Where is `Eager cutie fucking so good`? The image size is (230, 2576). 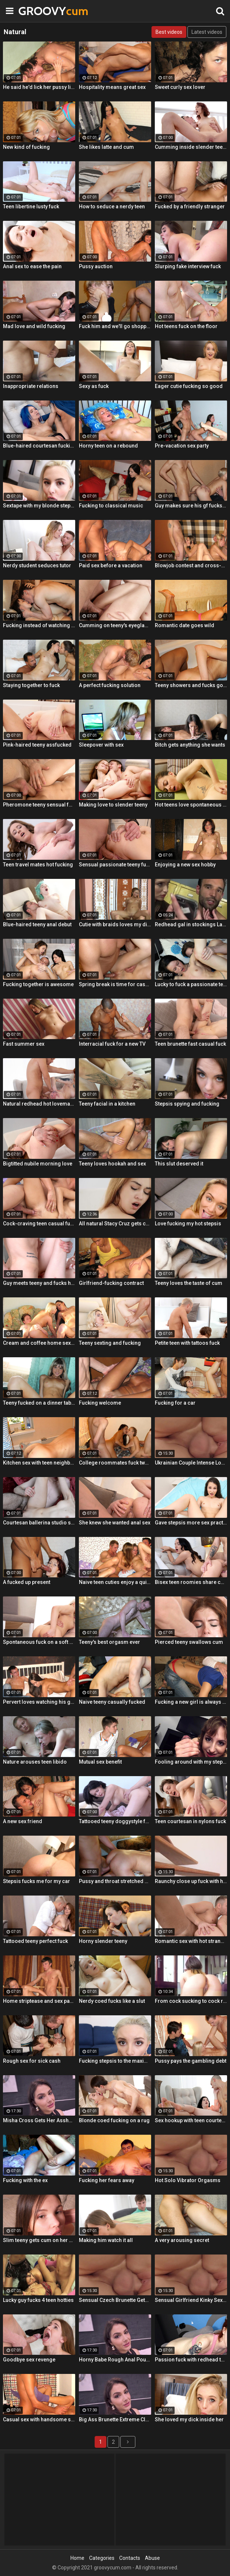 Eager cutie fucking so good is located at coordinates (189, 386).